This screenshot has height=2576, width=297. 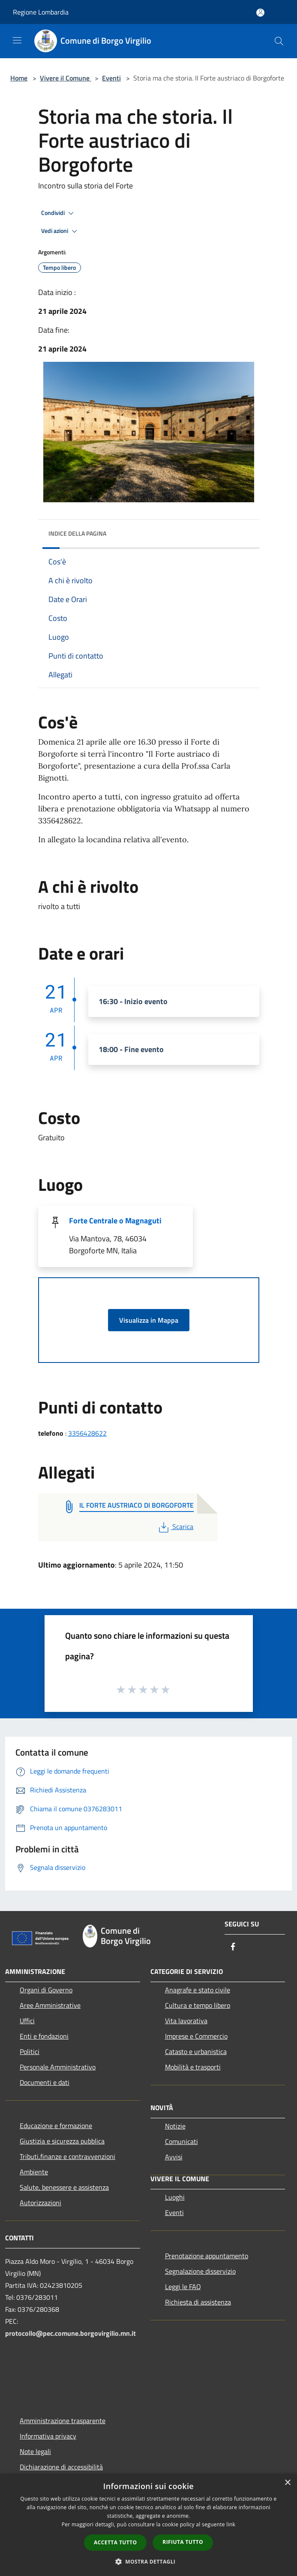 What do you see at coordinates (41, 12) in the screenshot?
I see `Regione Lombardia` at bounding box center [41, 12].